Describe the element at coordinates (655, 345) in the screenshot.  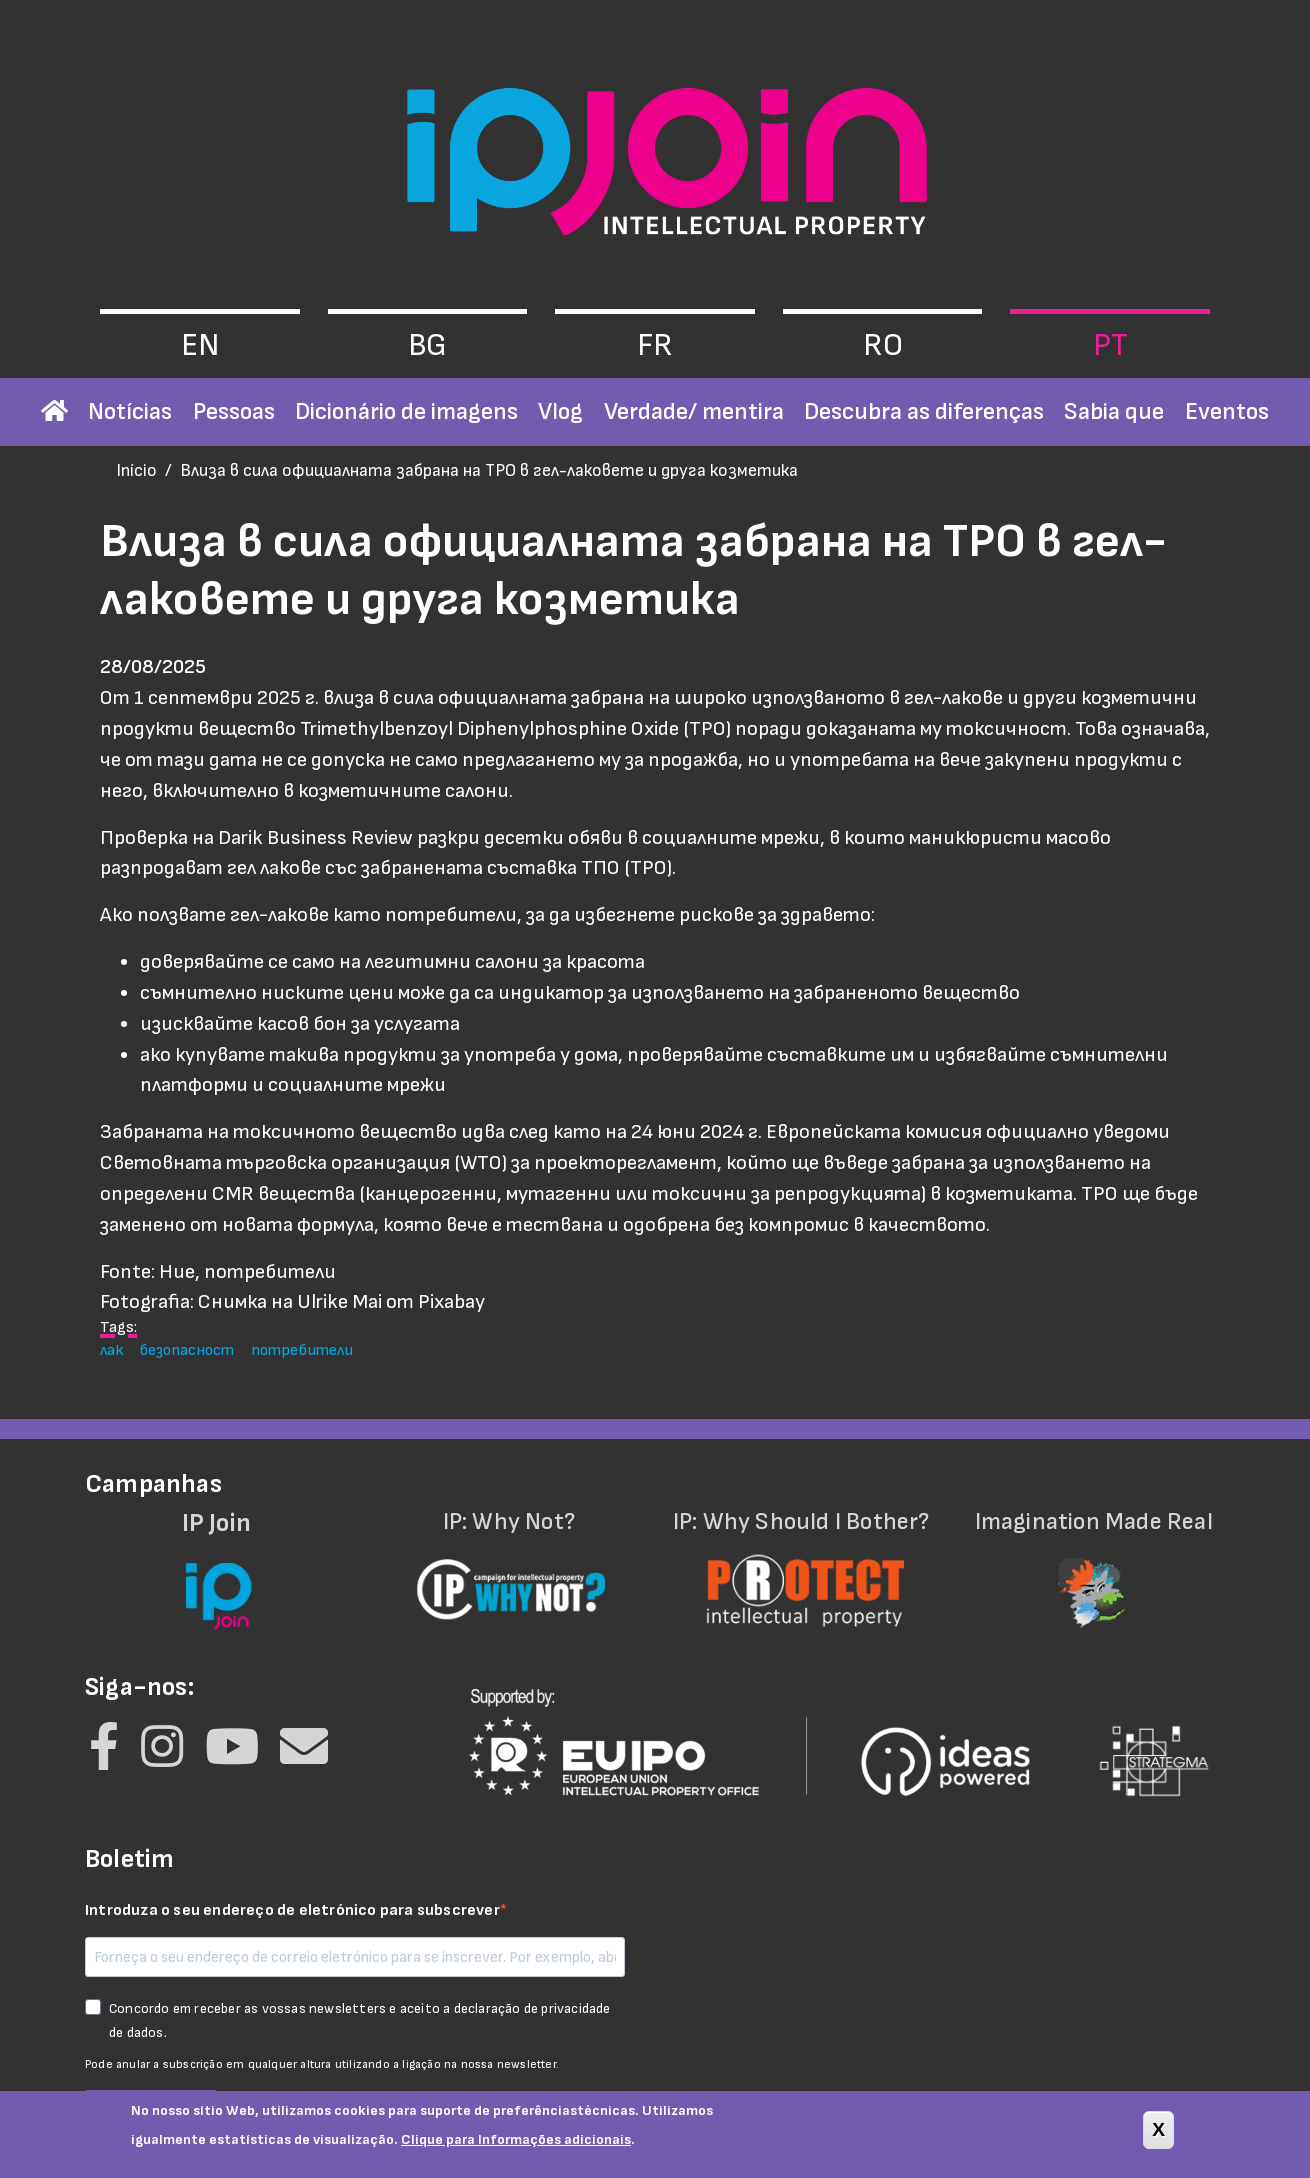
I see `fr` at that location.